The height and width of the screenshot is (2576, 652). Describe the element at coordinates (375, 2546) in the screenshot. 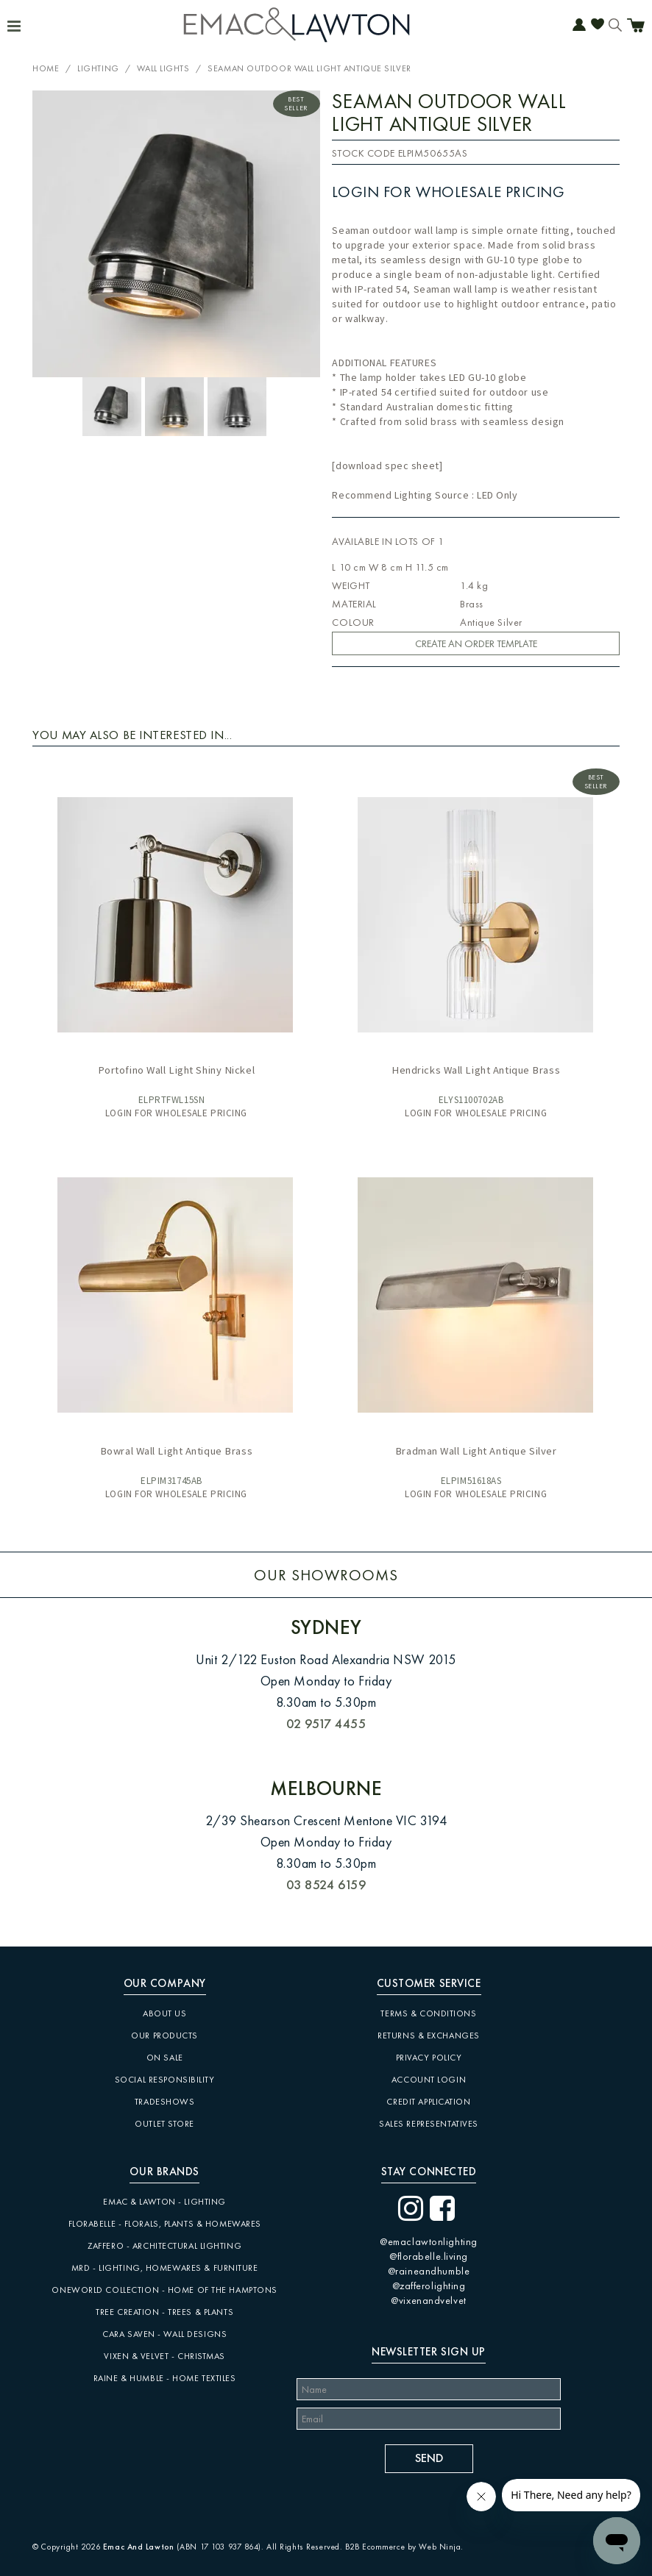

I see `B2B Ecommerce` at that location.